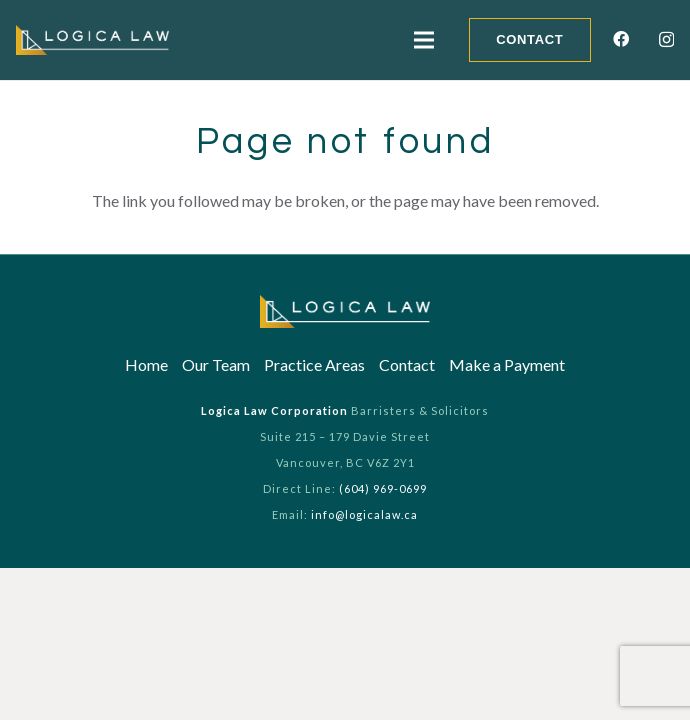  I want to click on [Facebook], so click(621, 39).